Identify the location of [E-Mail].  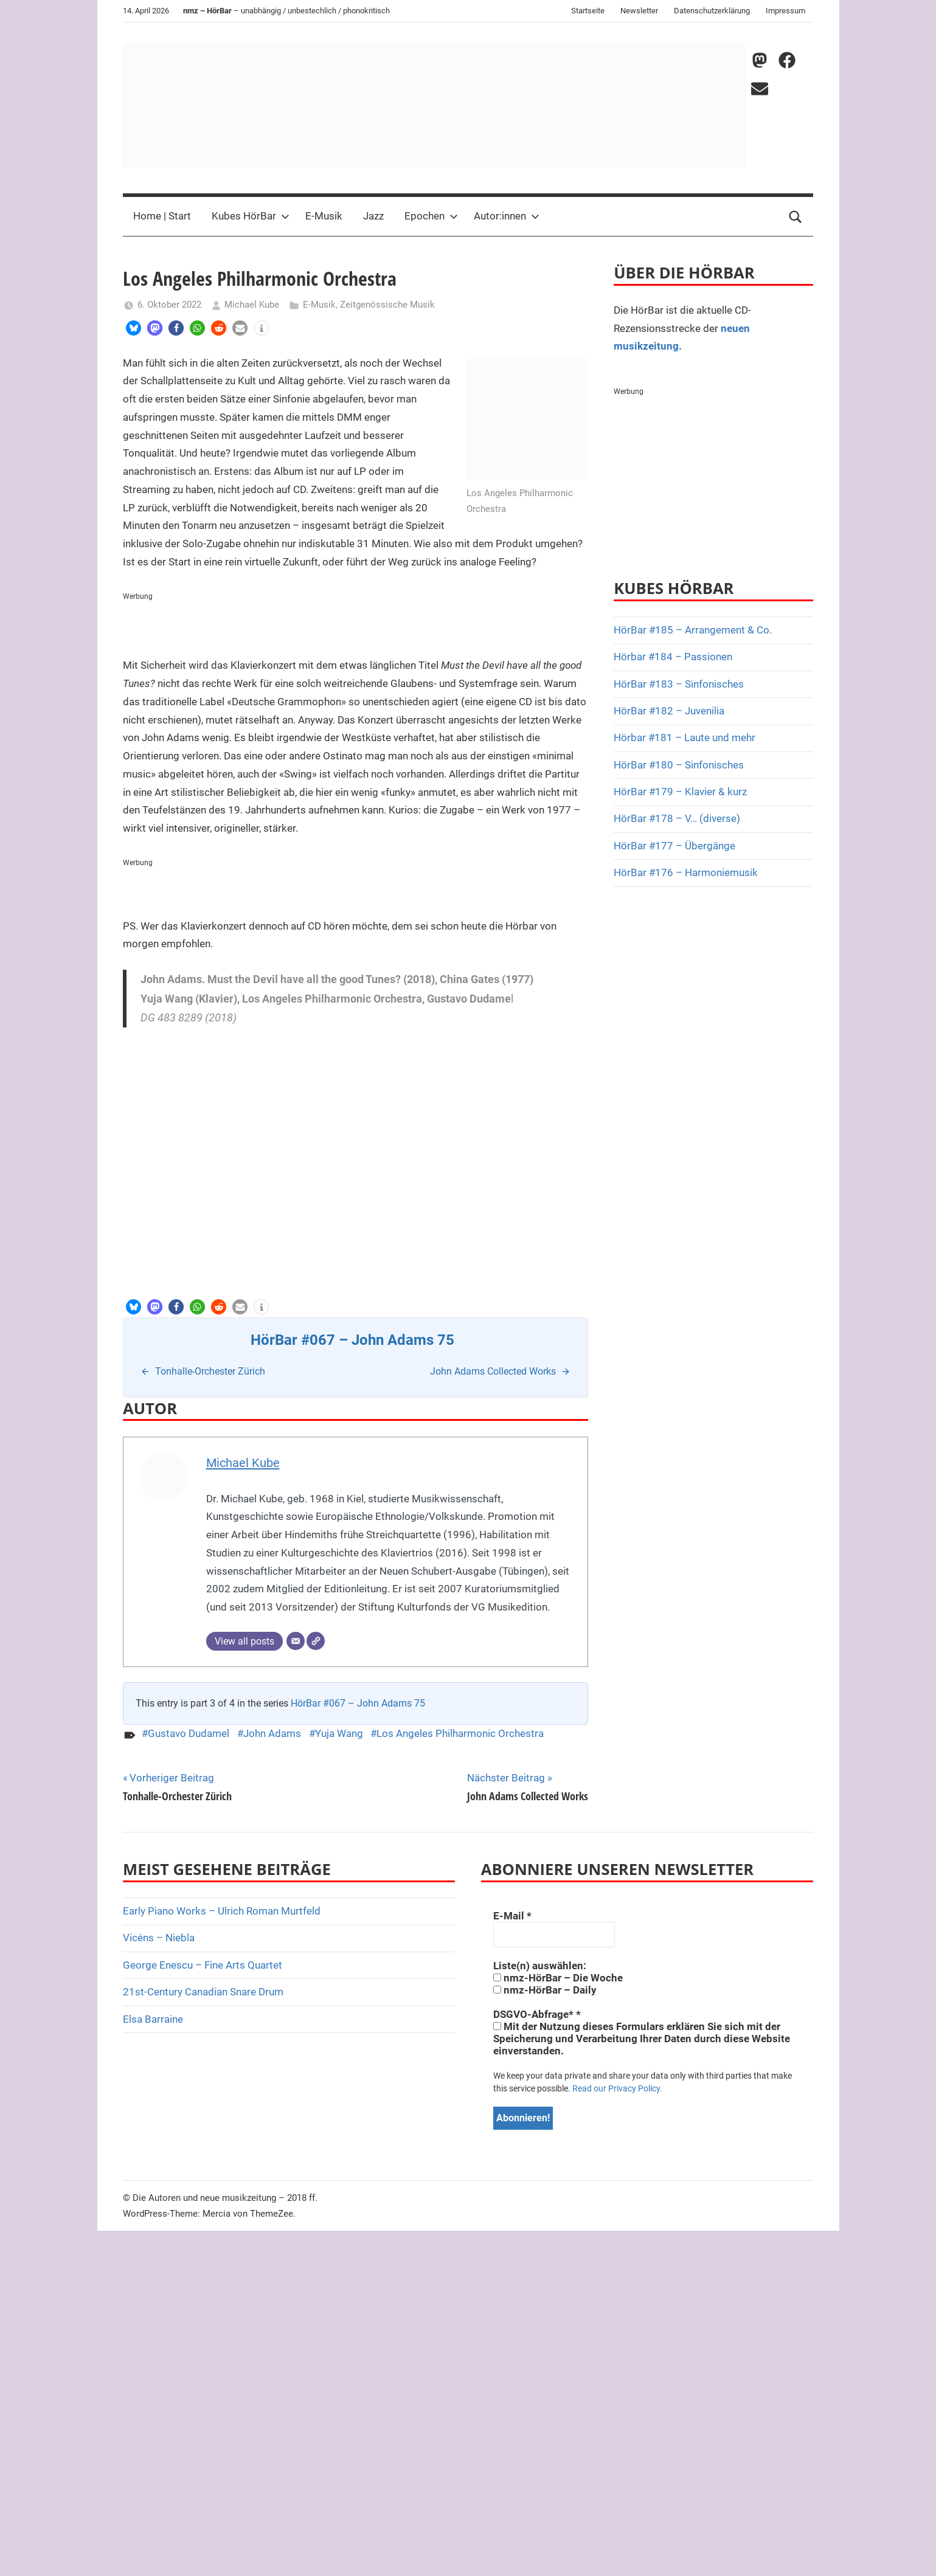
(295, 1641).